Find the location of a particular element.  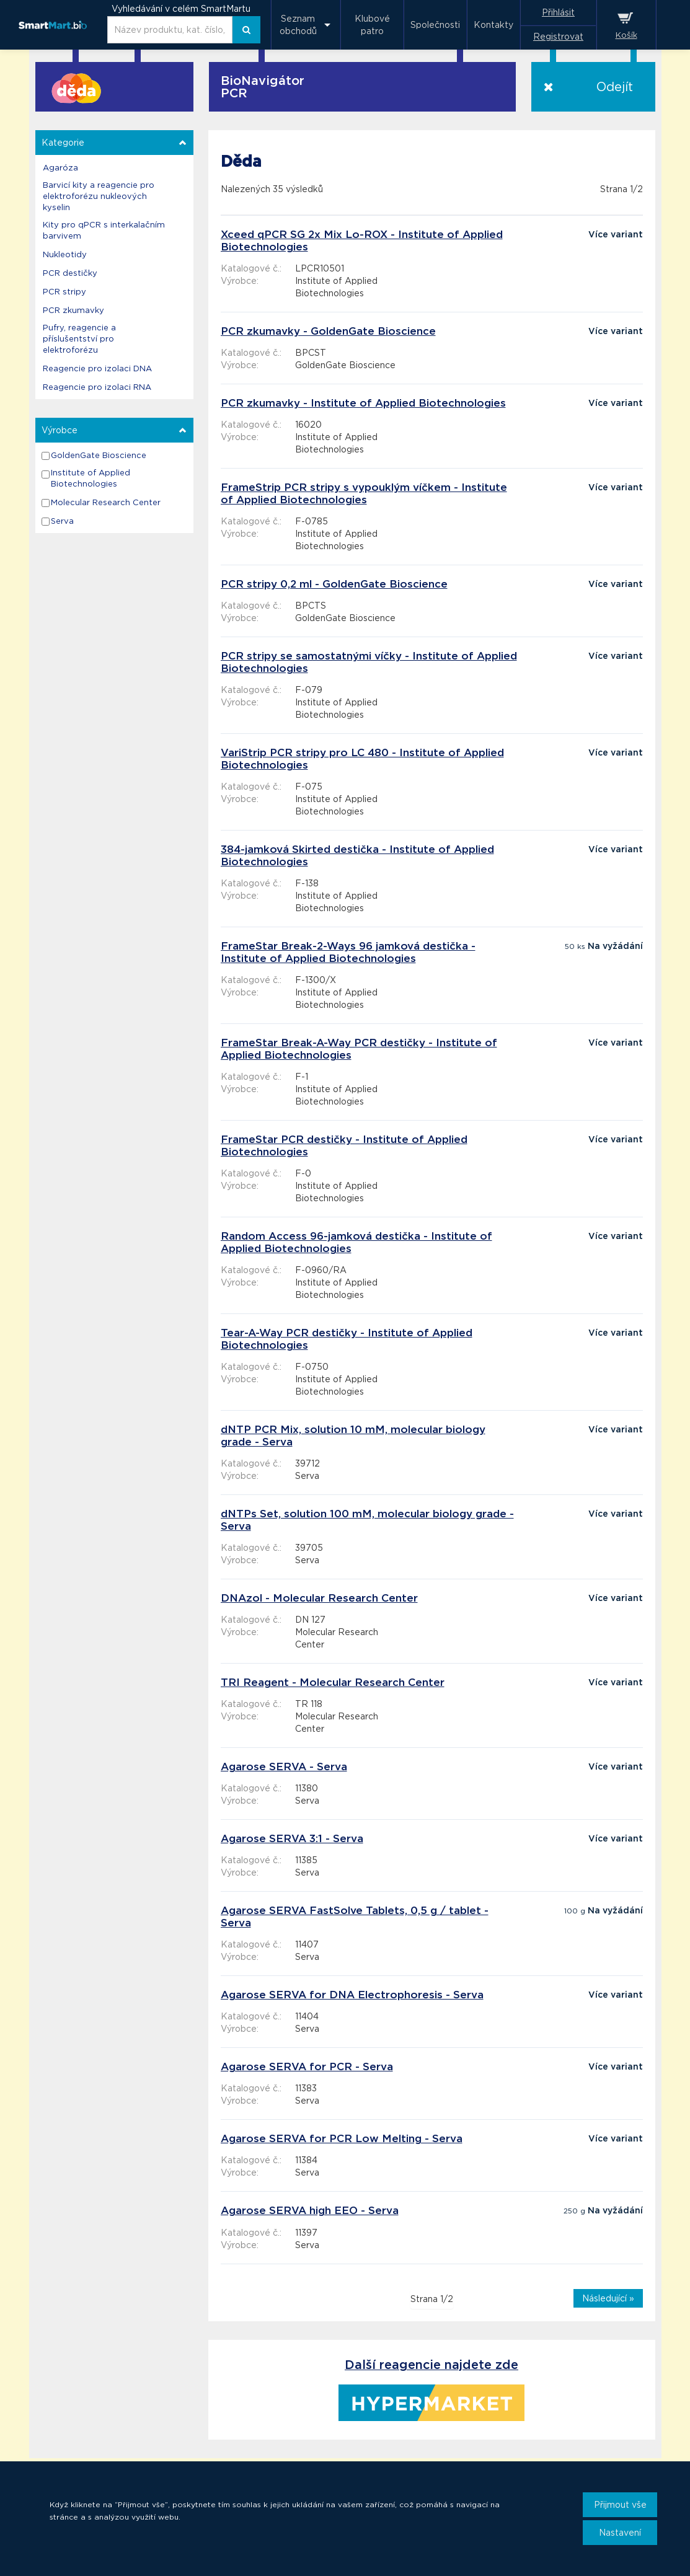

FrameStar Break-2-Ways 96 jamková destička - Institute of Applied Biotechnologies is located at coordinates (348, 952).